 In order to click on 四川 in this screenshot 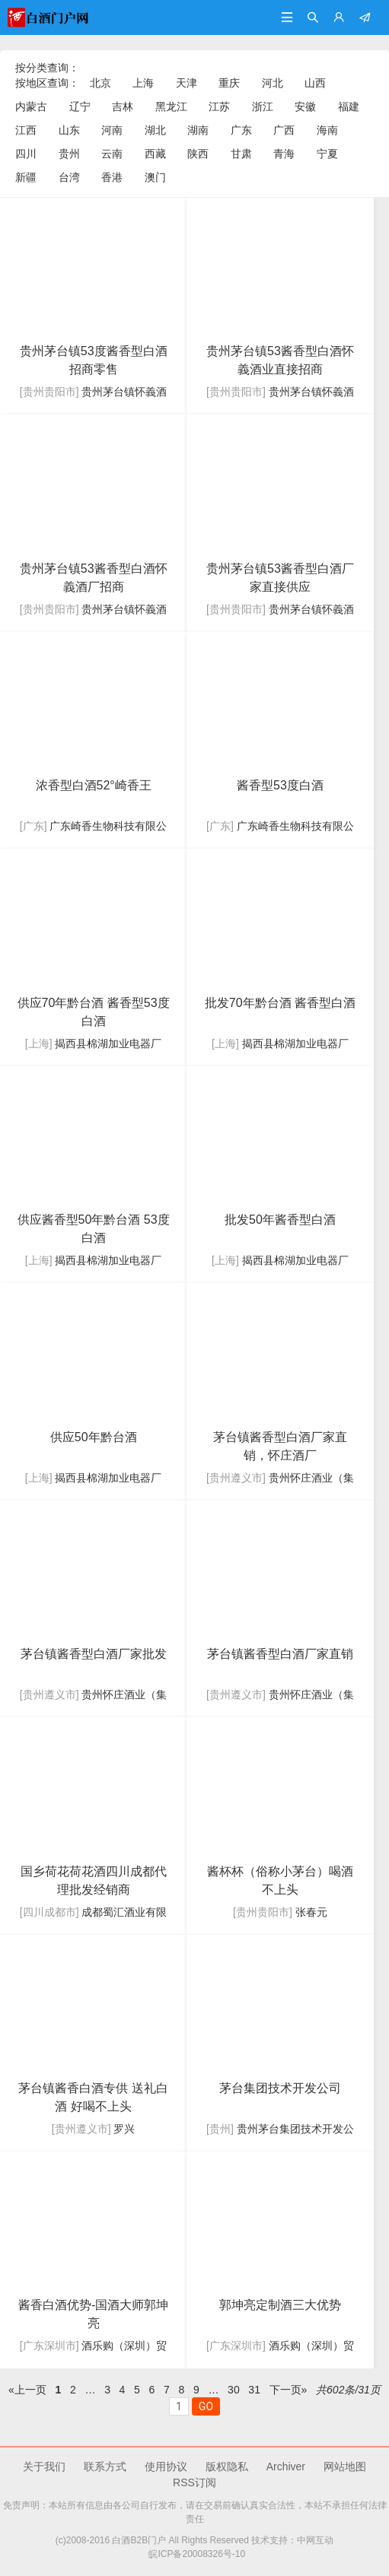, I will do `click(26, 153)`.